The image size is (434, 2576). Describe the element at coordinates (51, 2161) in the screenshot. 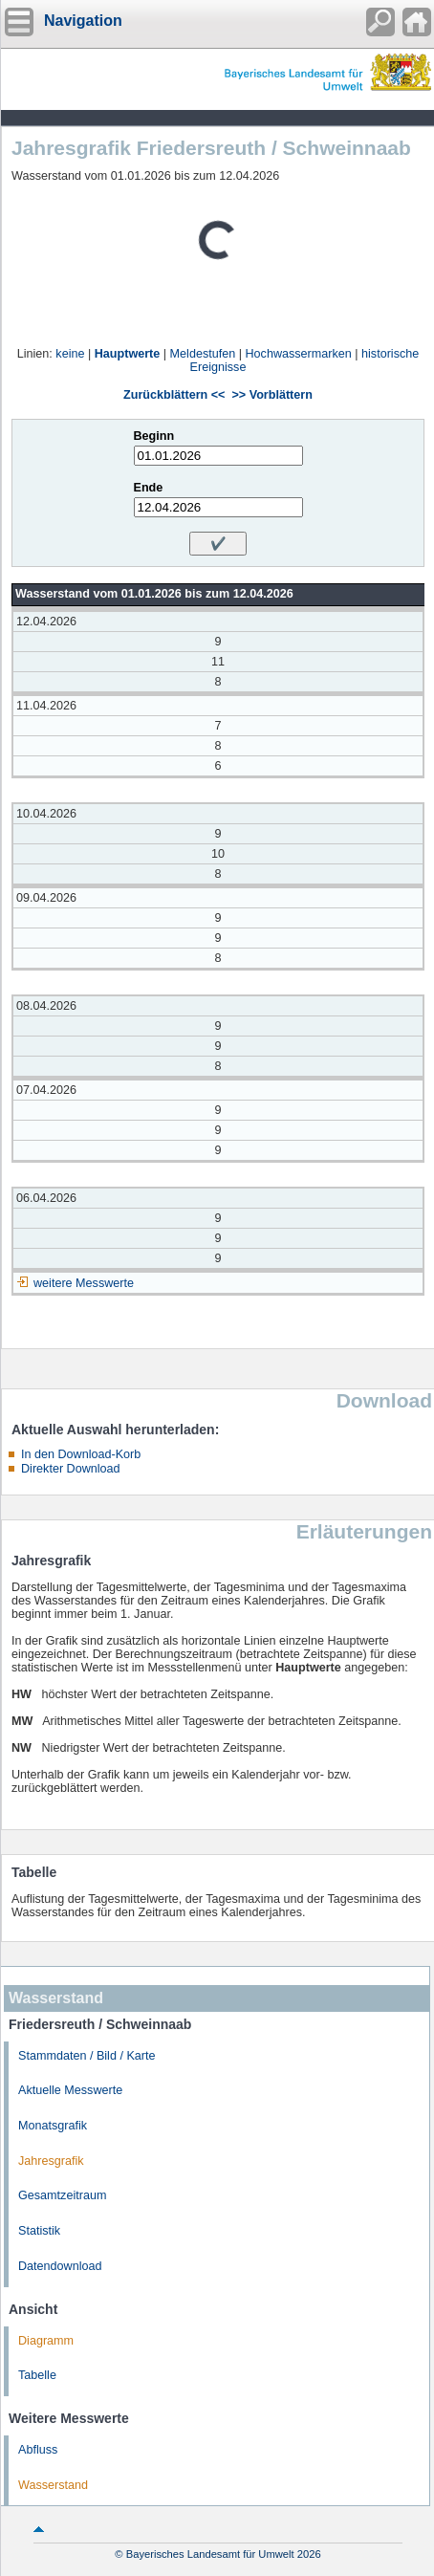

I see `Jahresgrafik` at that location.